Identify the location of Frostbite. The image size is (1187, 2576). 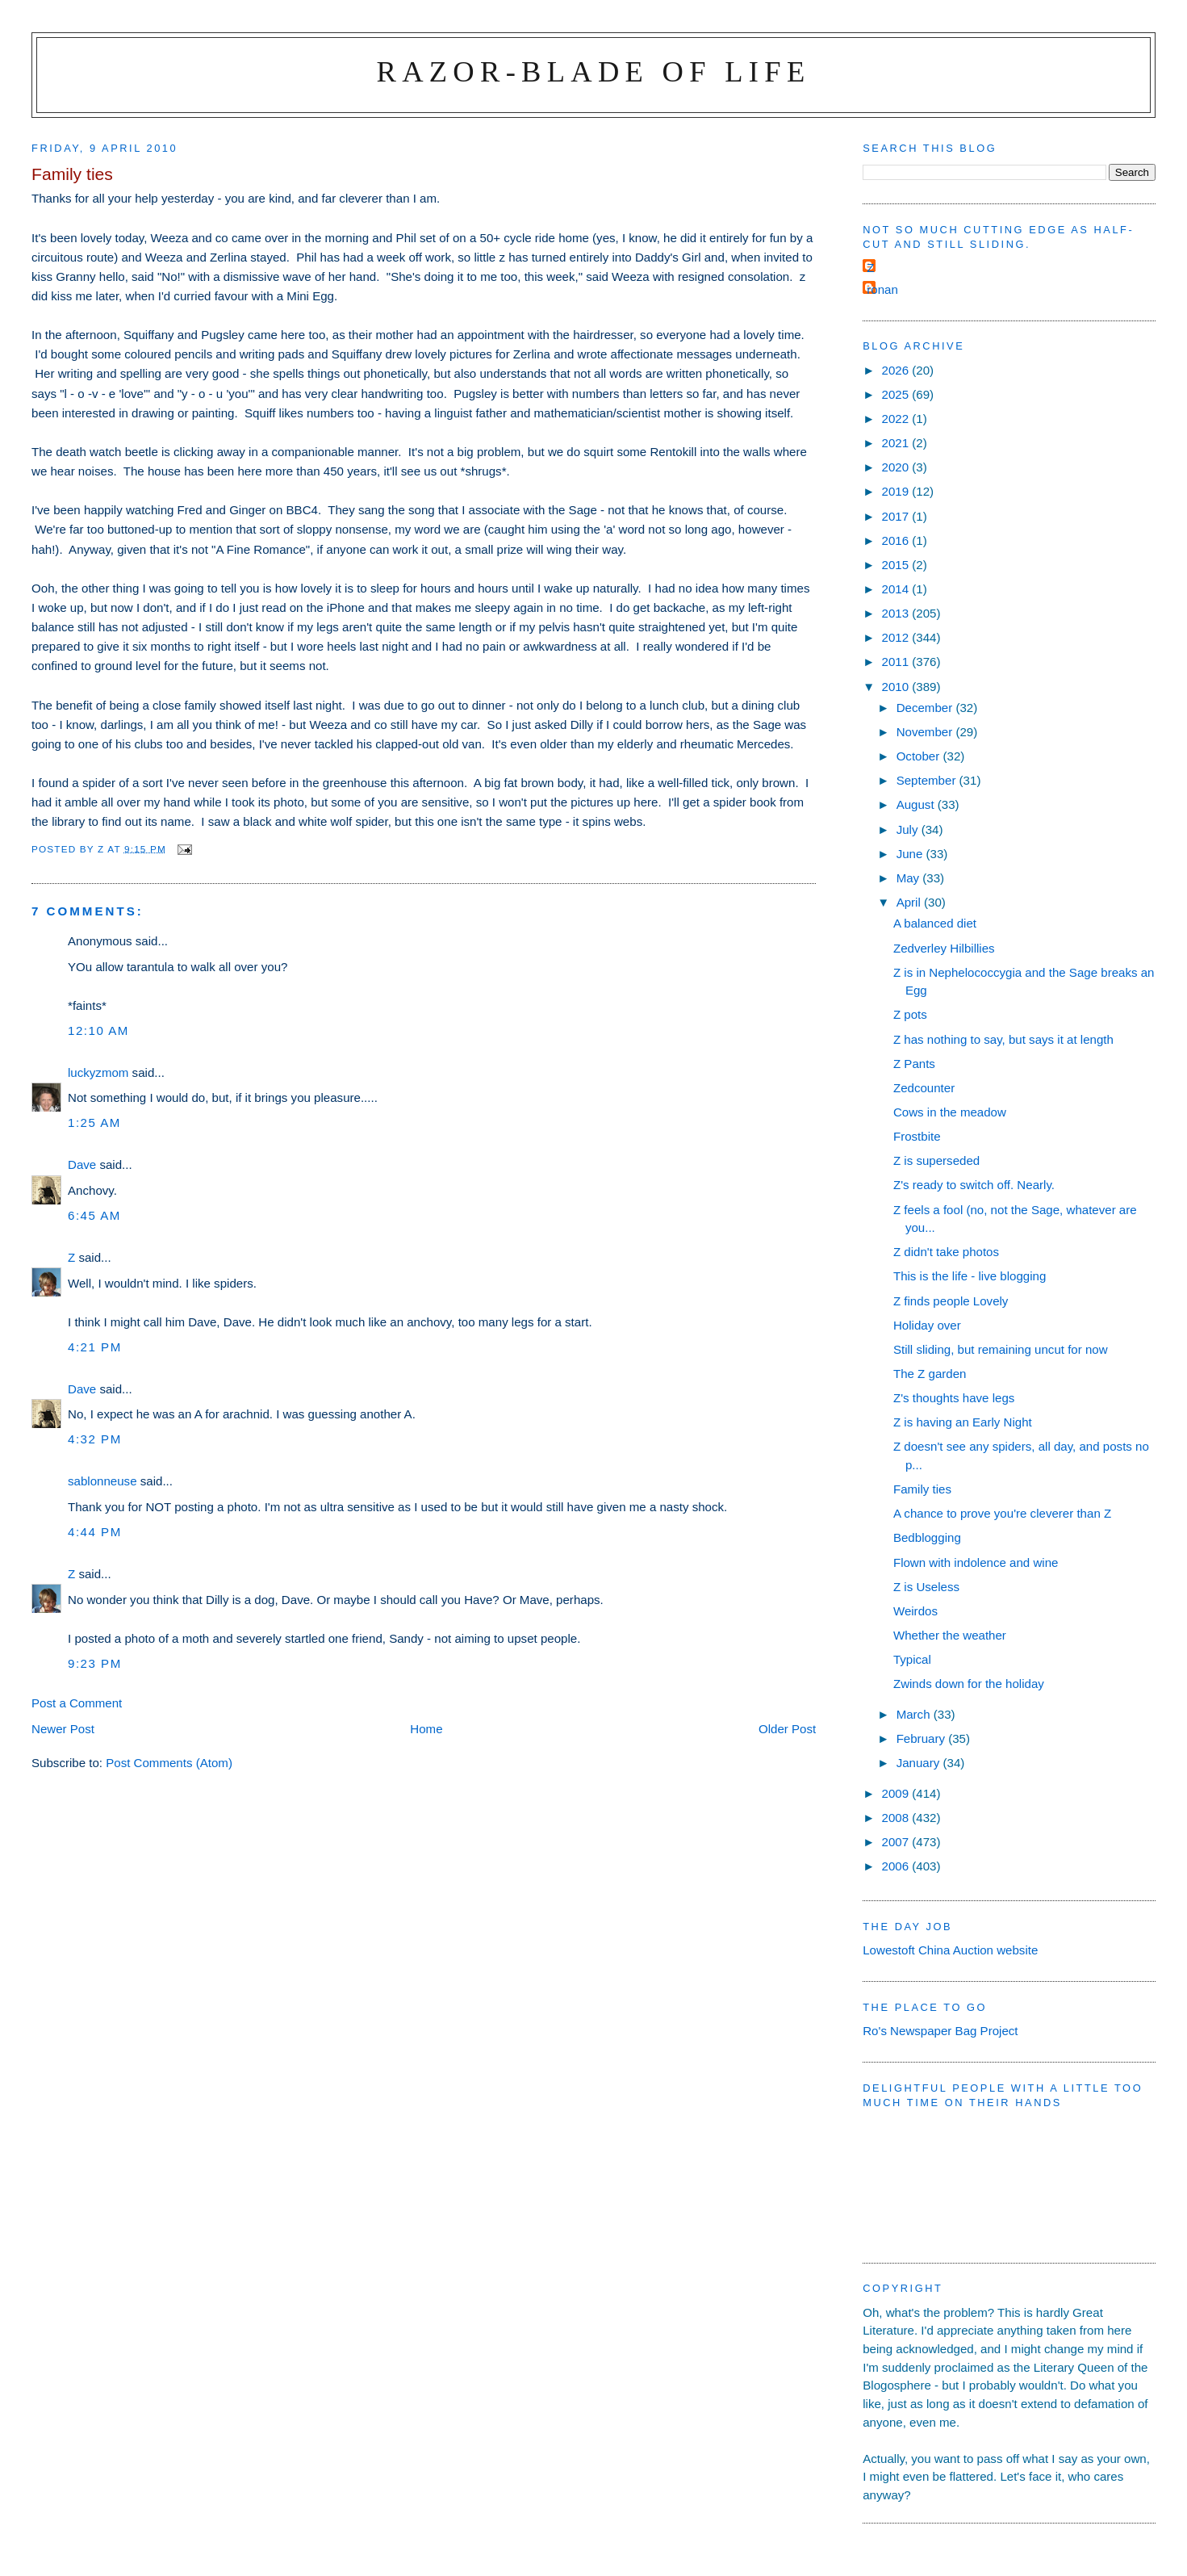
(917, 1136).